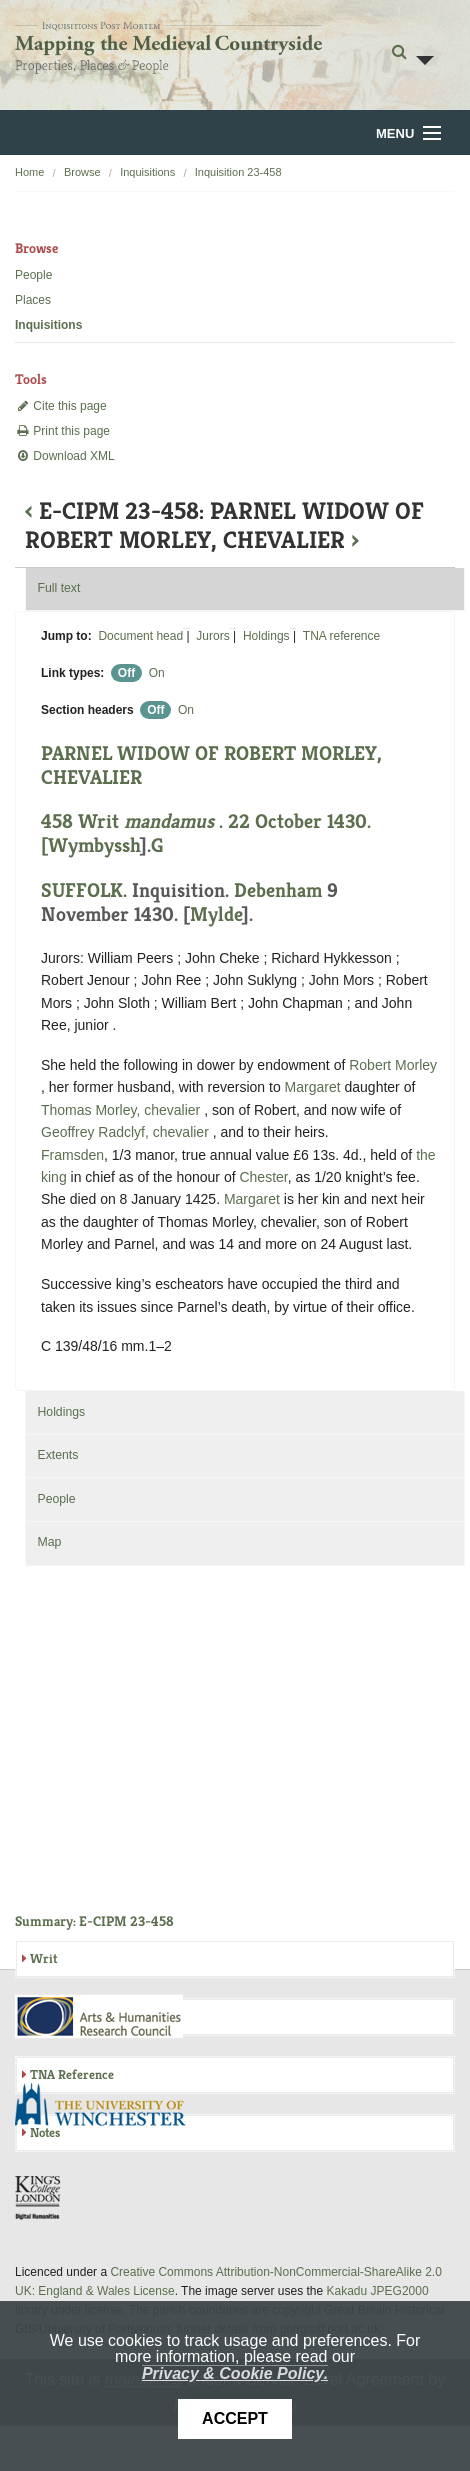 The width and height of the screenshot is (470, 2471). What do you see at coordinates (238, 172) in the screenshot?
I see `Inquisition 23-458` at bounding box center [238, 172].